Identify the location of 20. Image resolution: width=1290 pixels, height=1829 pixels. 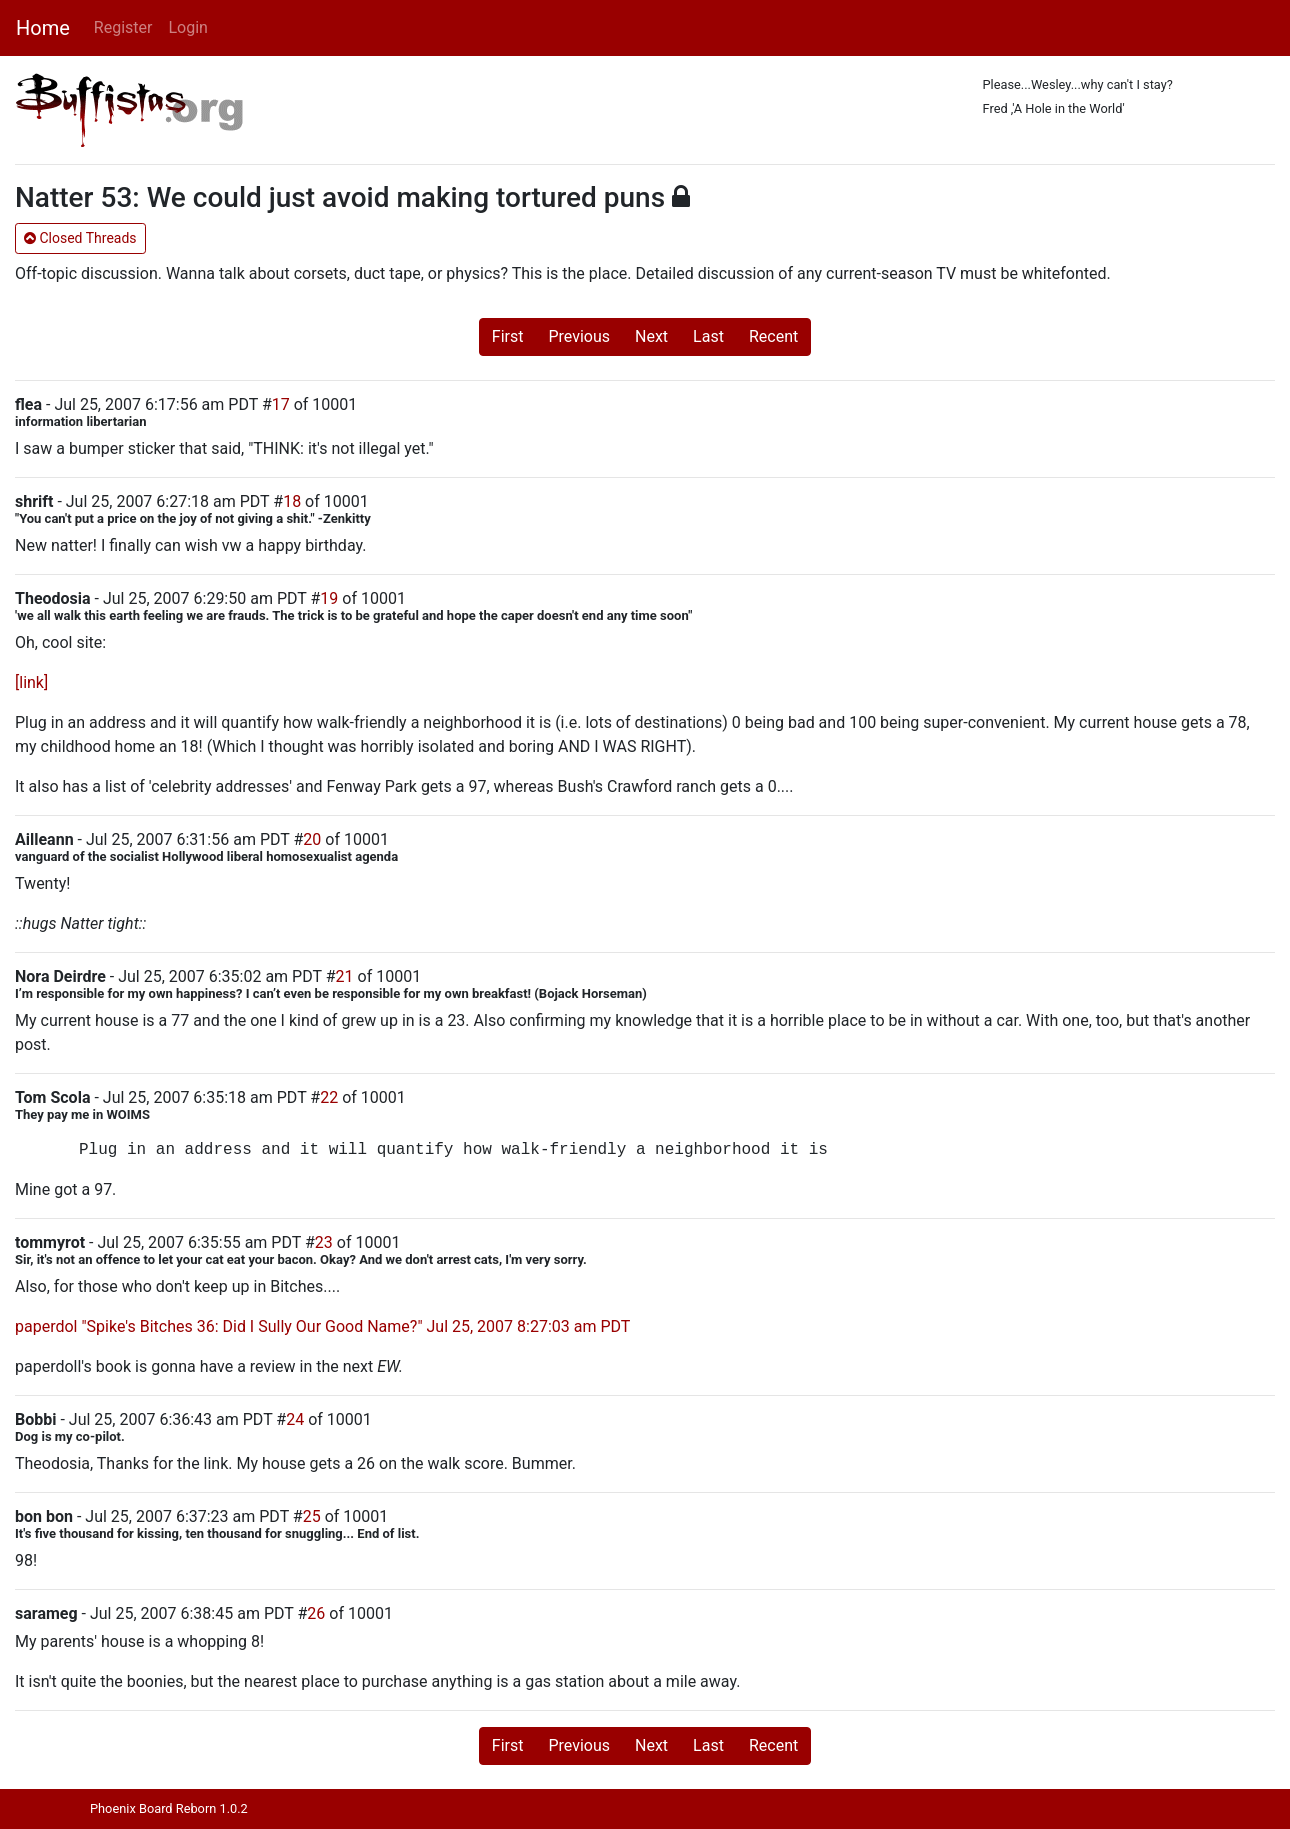
(312, 839).